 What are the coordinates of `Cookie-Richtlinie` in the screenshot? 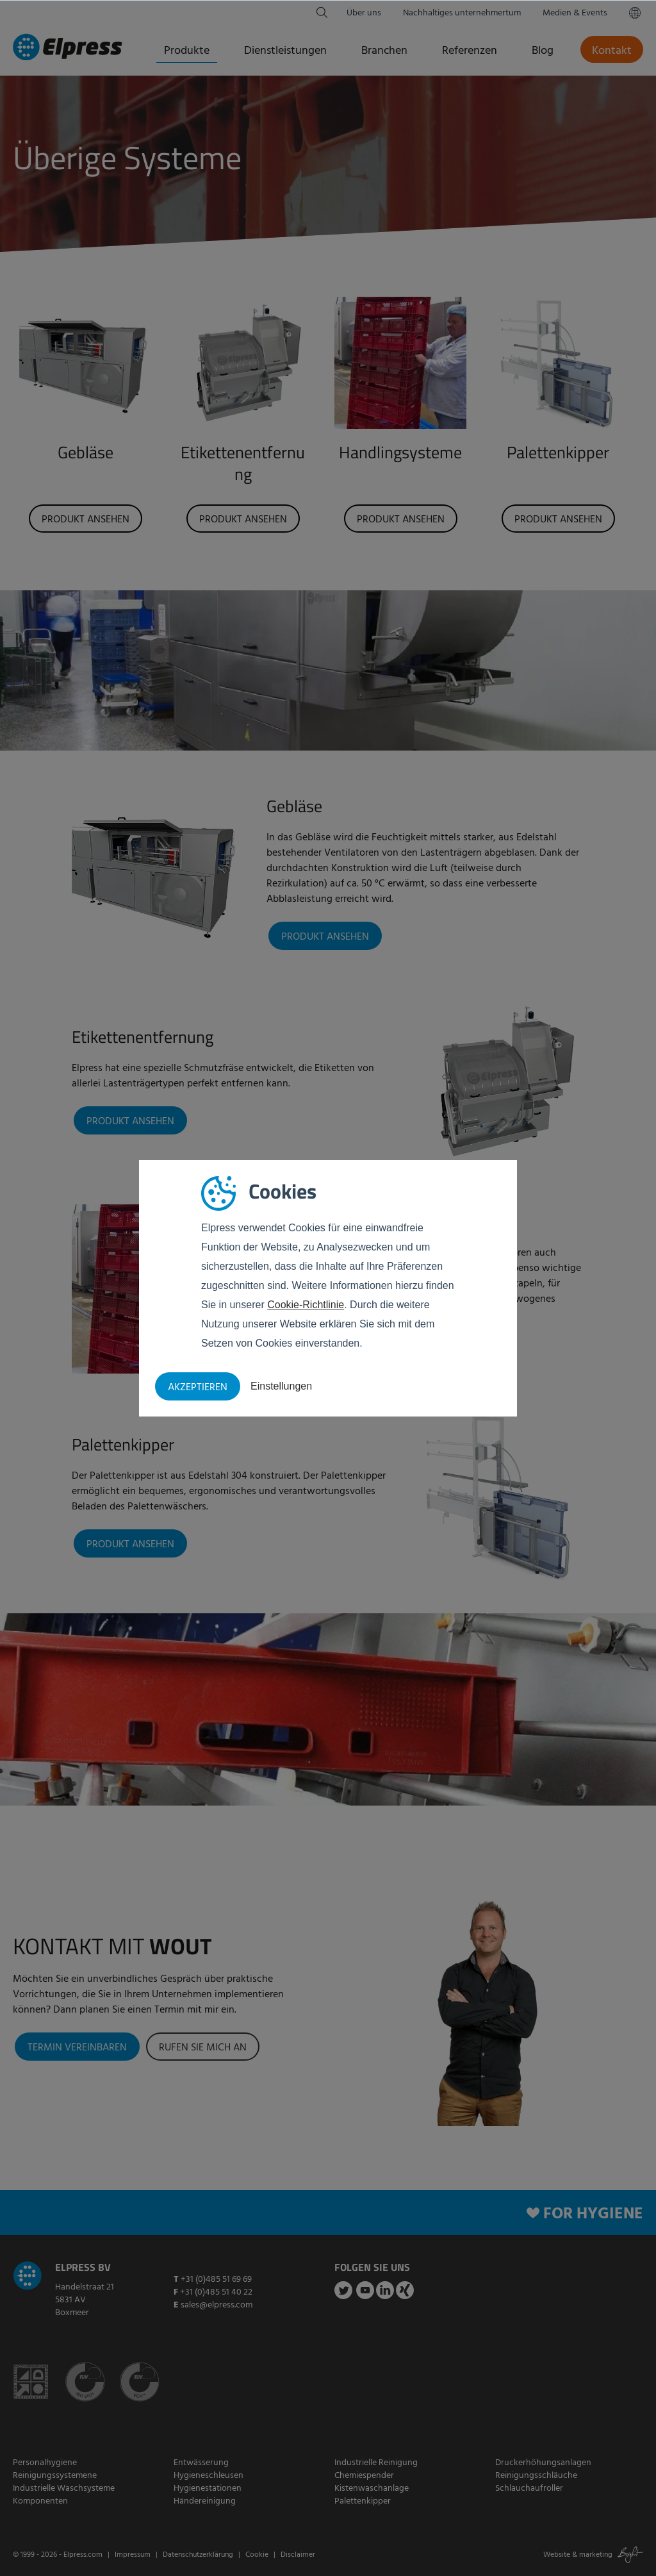 It's located at (305, 1304).